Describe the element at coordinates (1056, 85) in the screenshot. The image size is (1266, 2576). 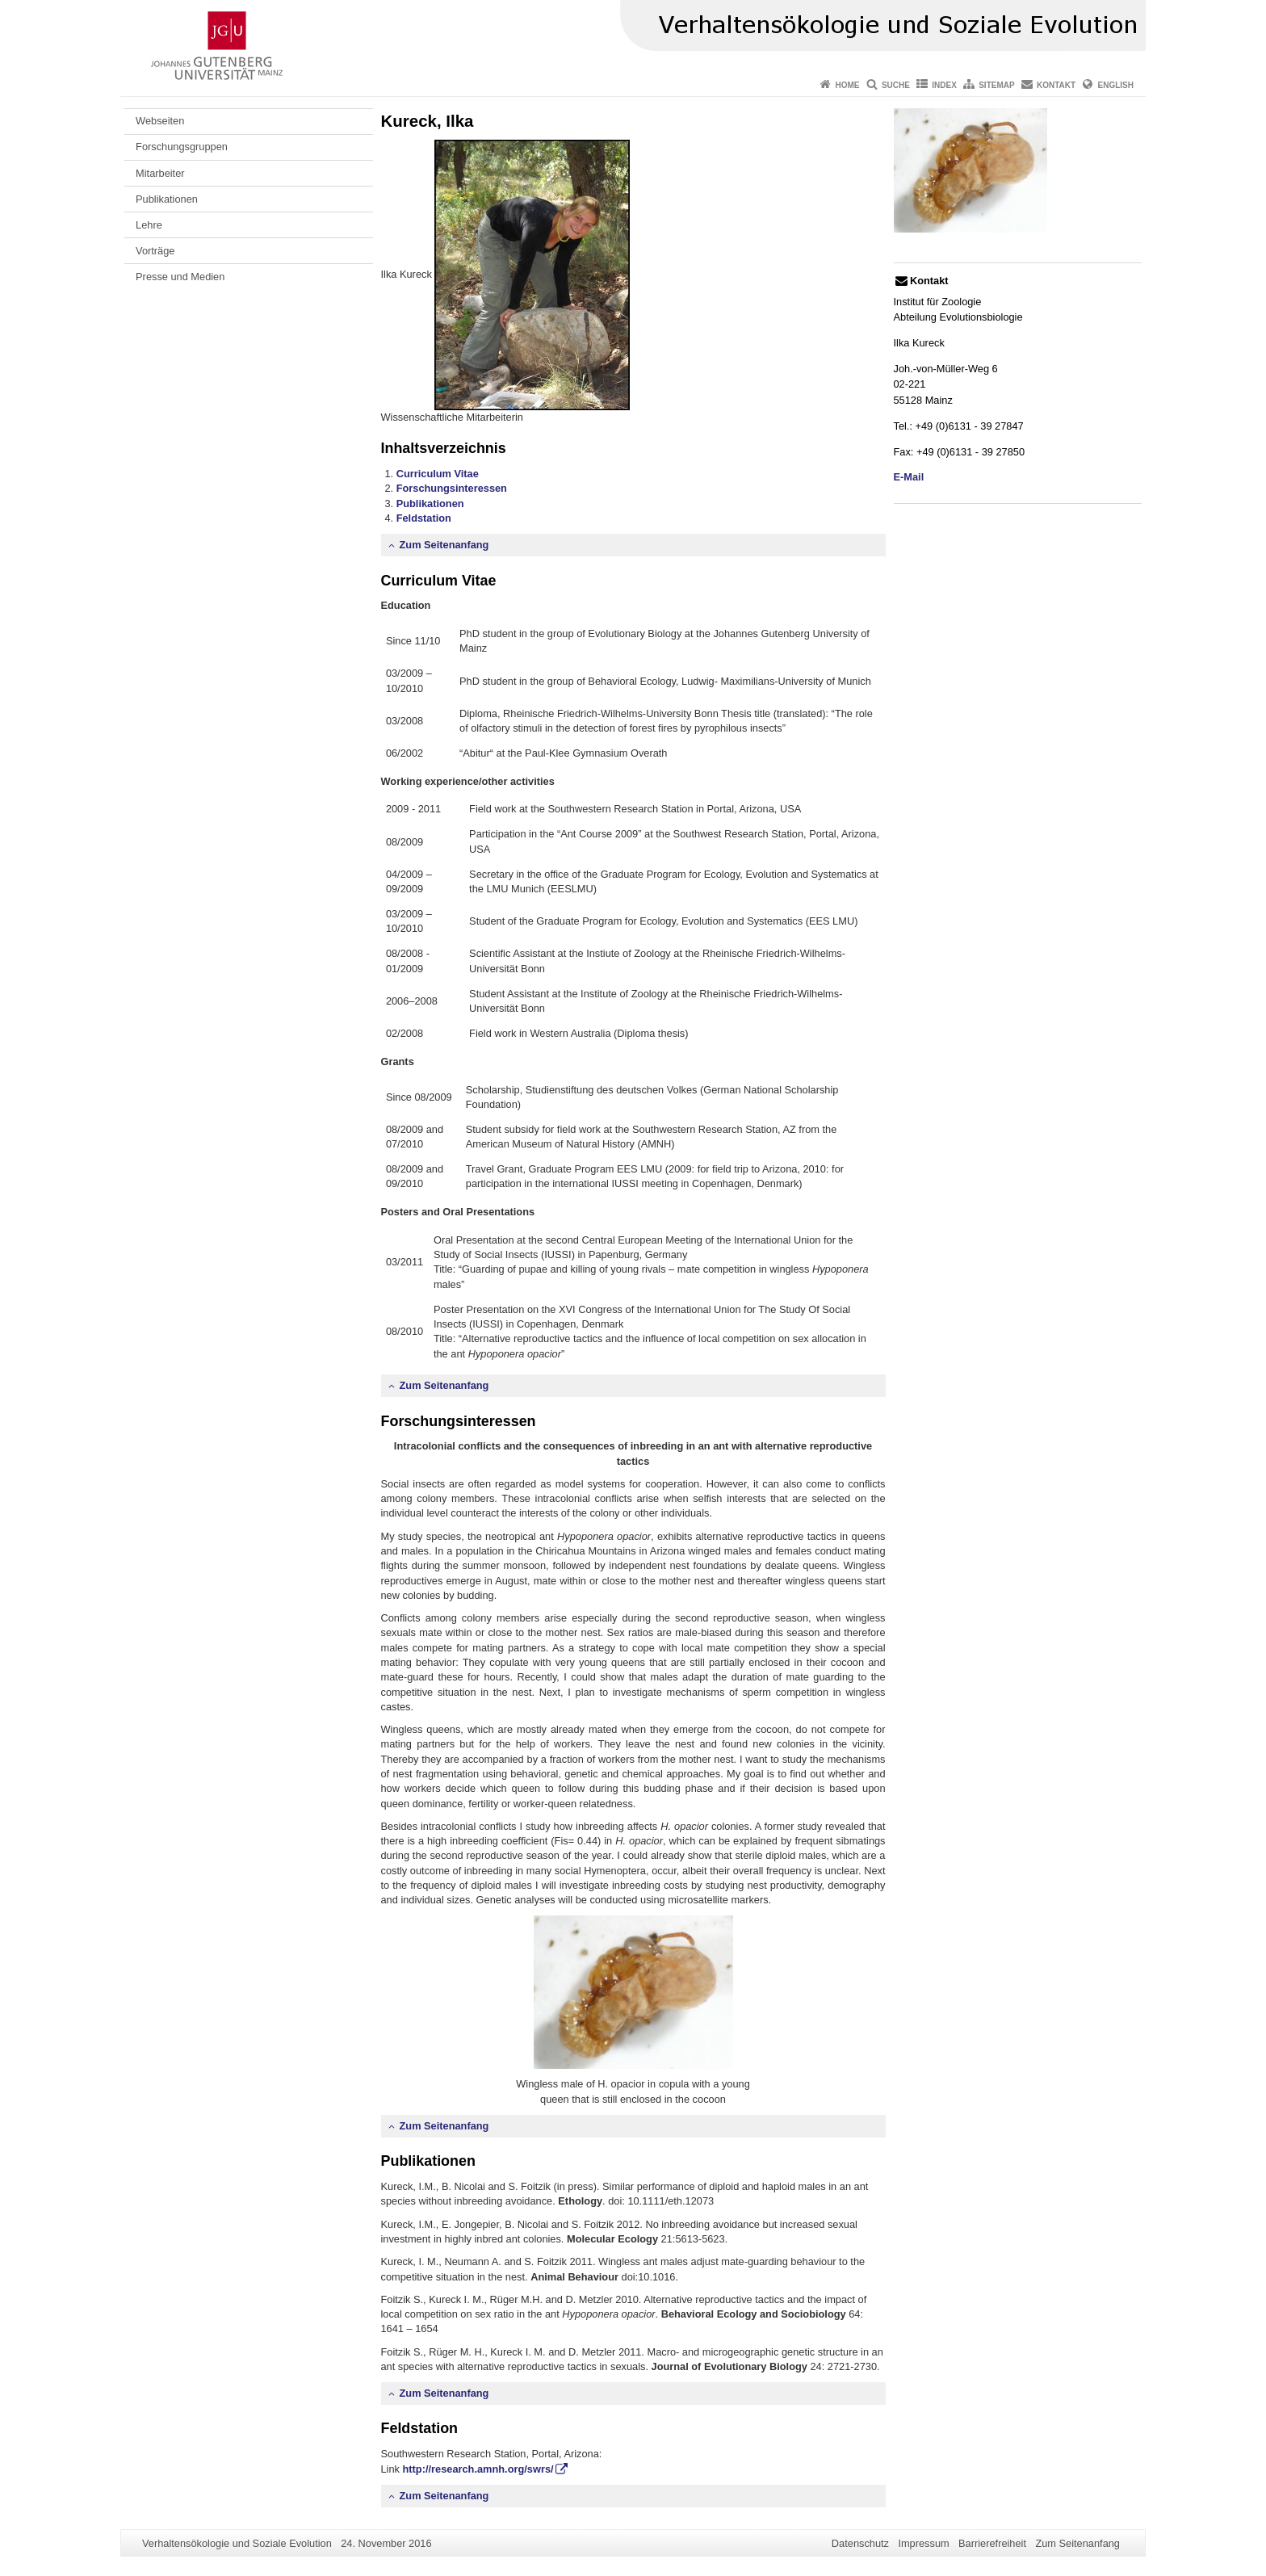
I see `Kontakt` at that location.